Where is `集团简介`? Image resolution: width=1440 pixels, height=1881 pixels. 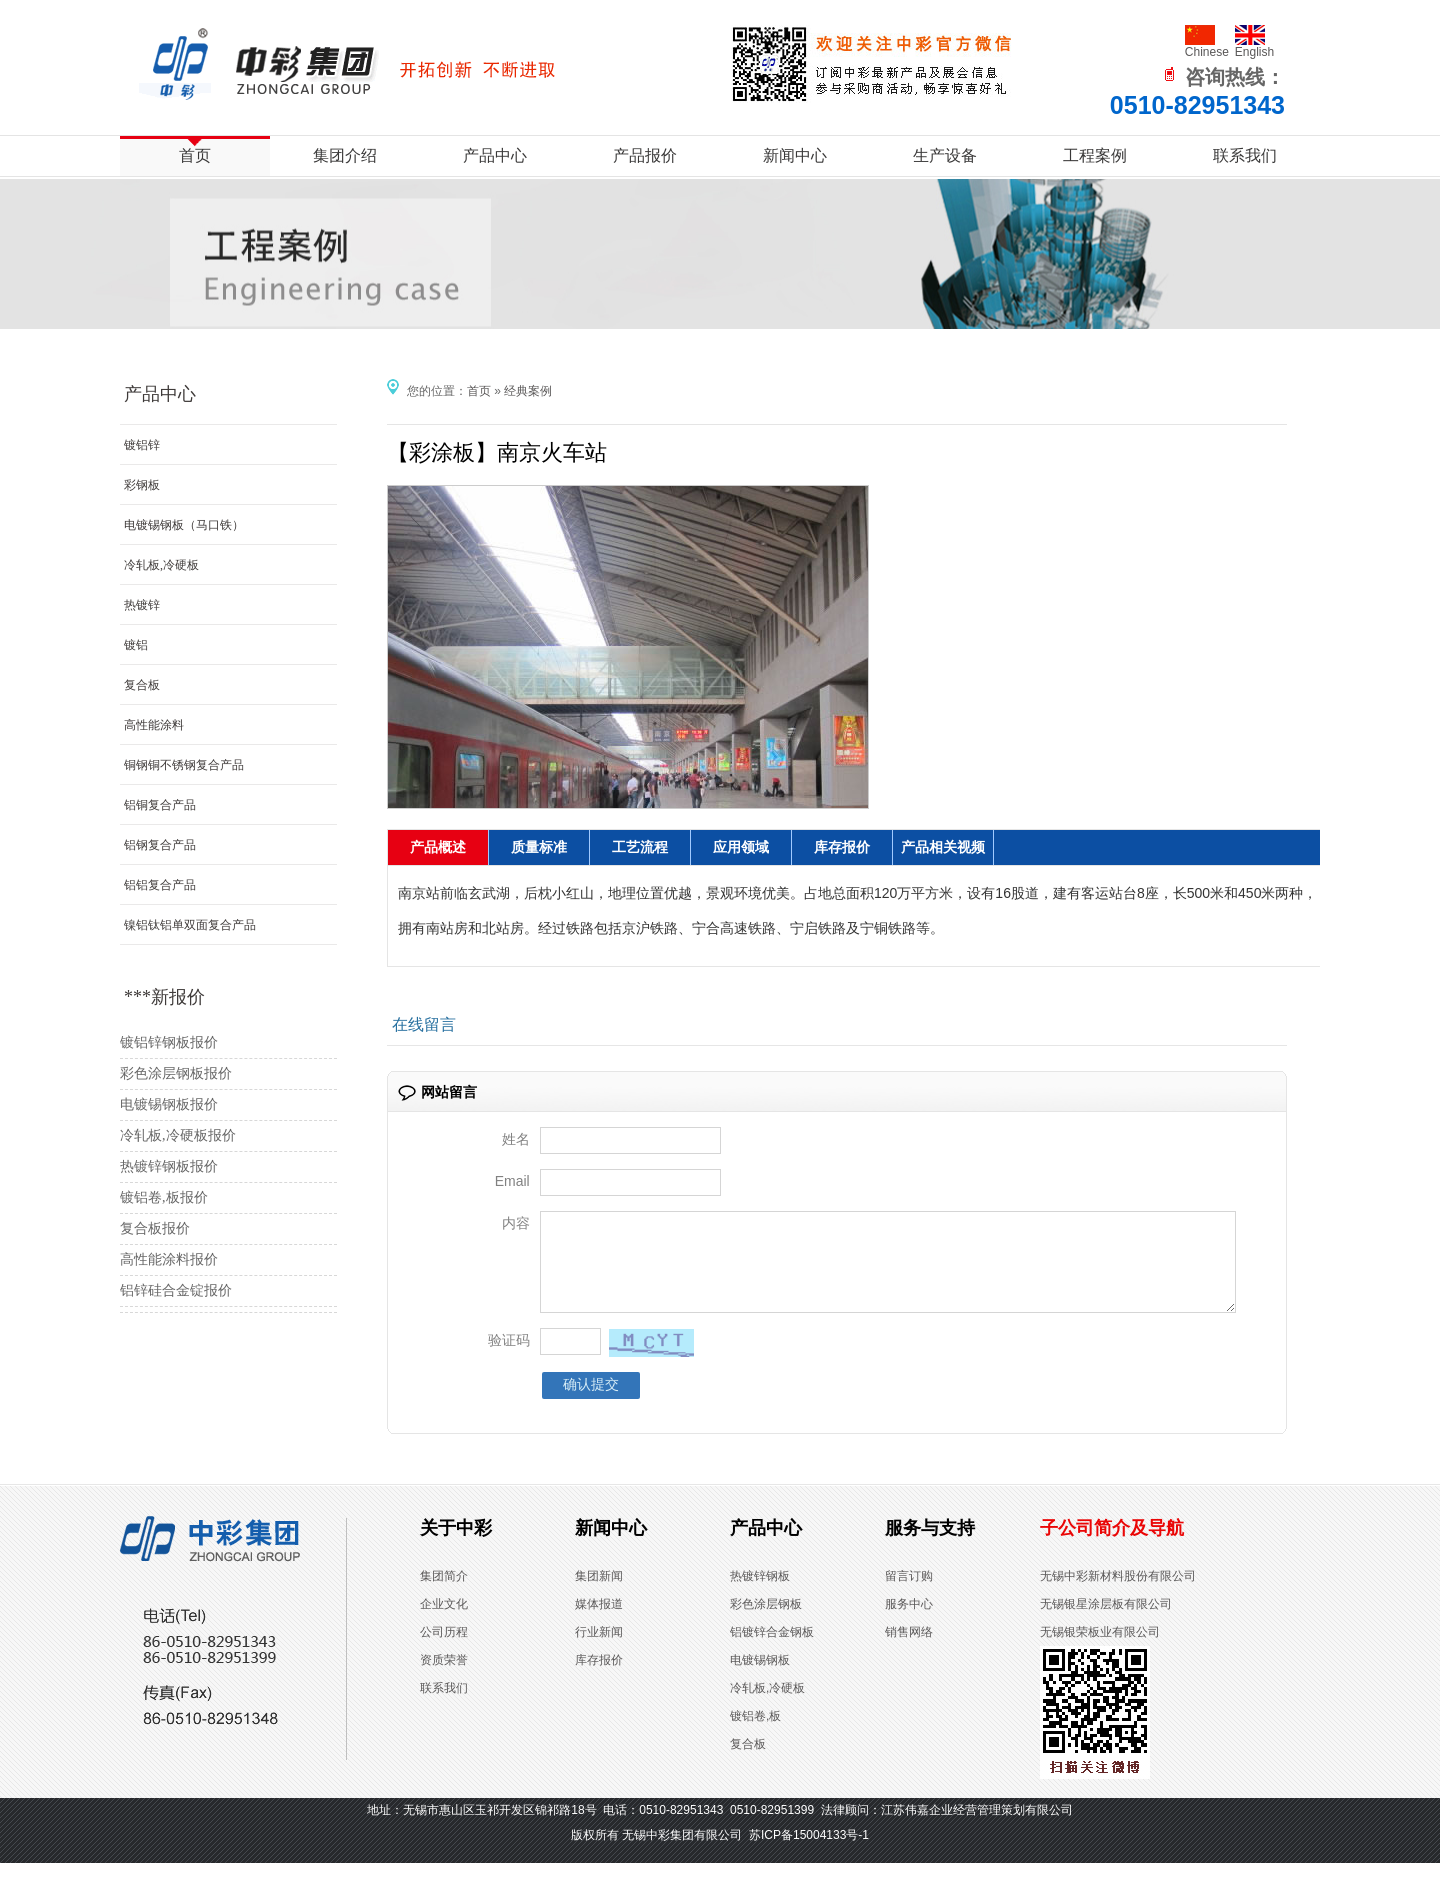
集团简介 is located at coordinates (444, 1594).